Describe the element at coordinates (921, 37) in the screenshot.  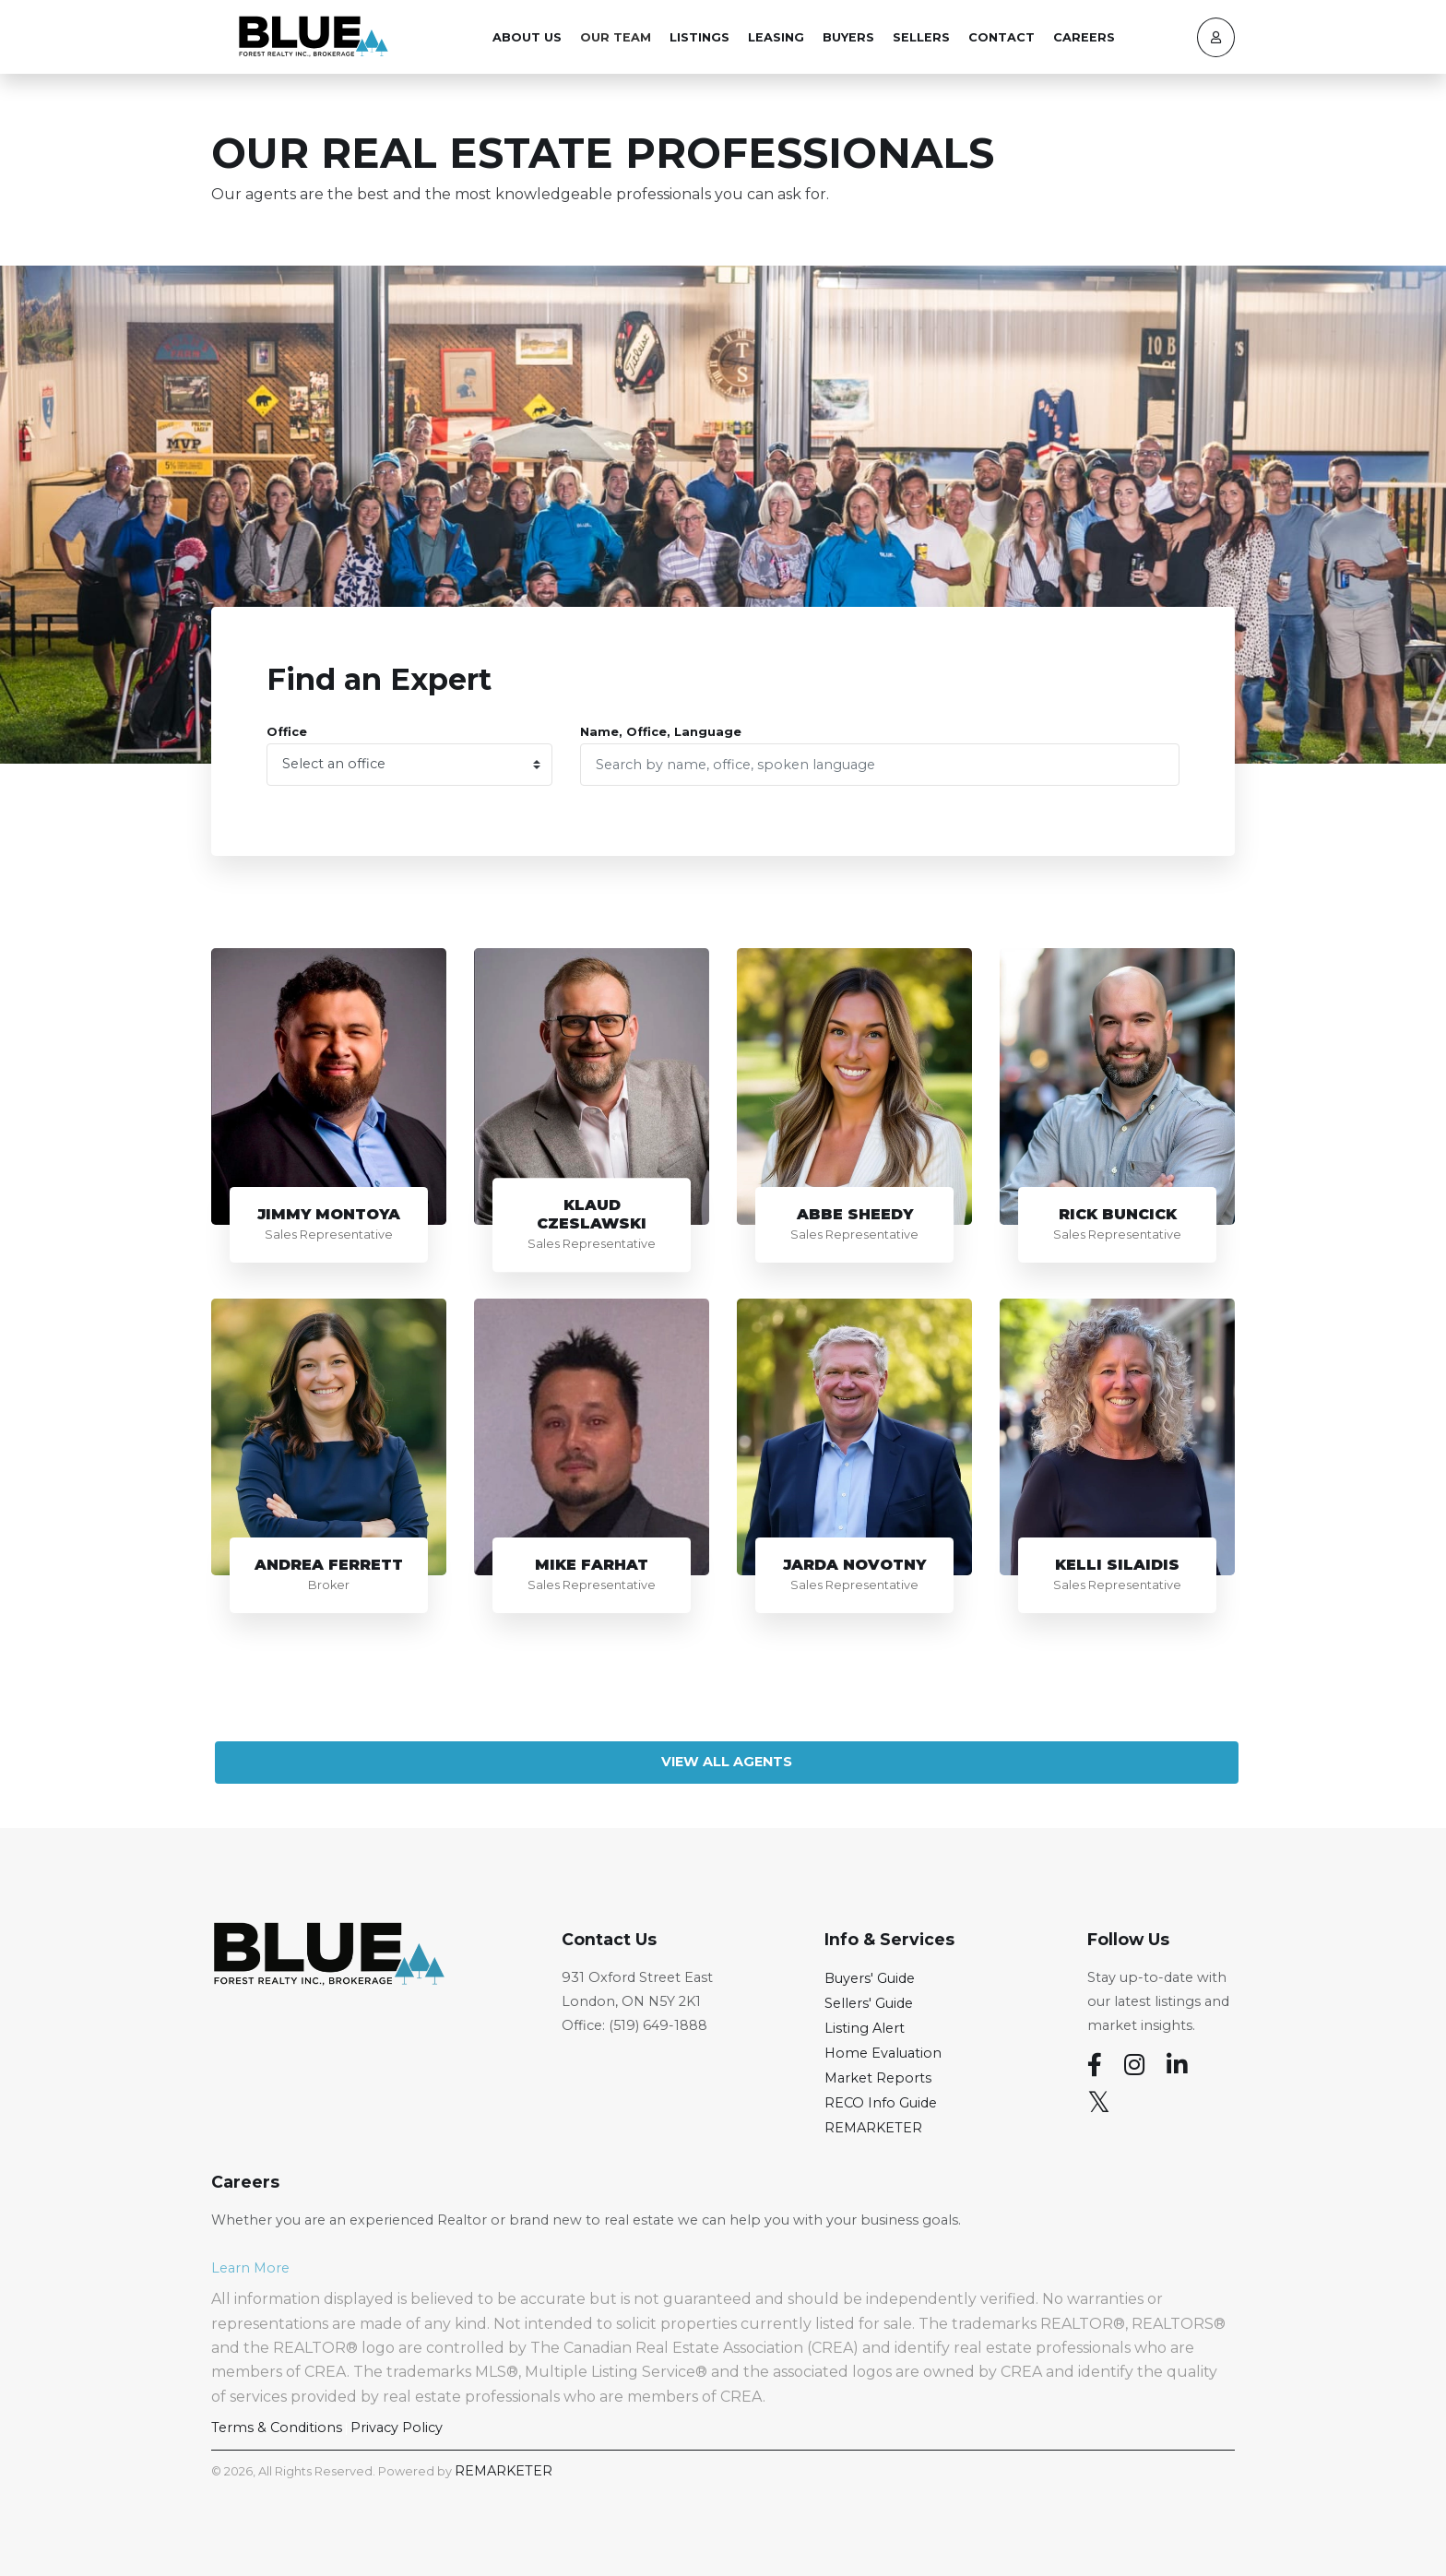
I see `Sellers` at that location.